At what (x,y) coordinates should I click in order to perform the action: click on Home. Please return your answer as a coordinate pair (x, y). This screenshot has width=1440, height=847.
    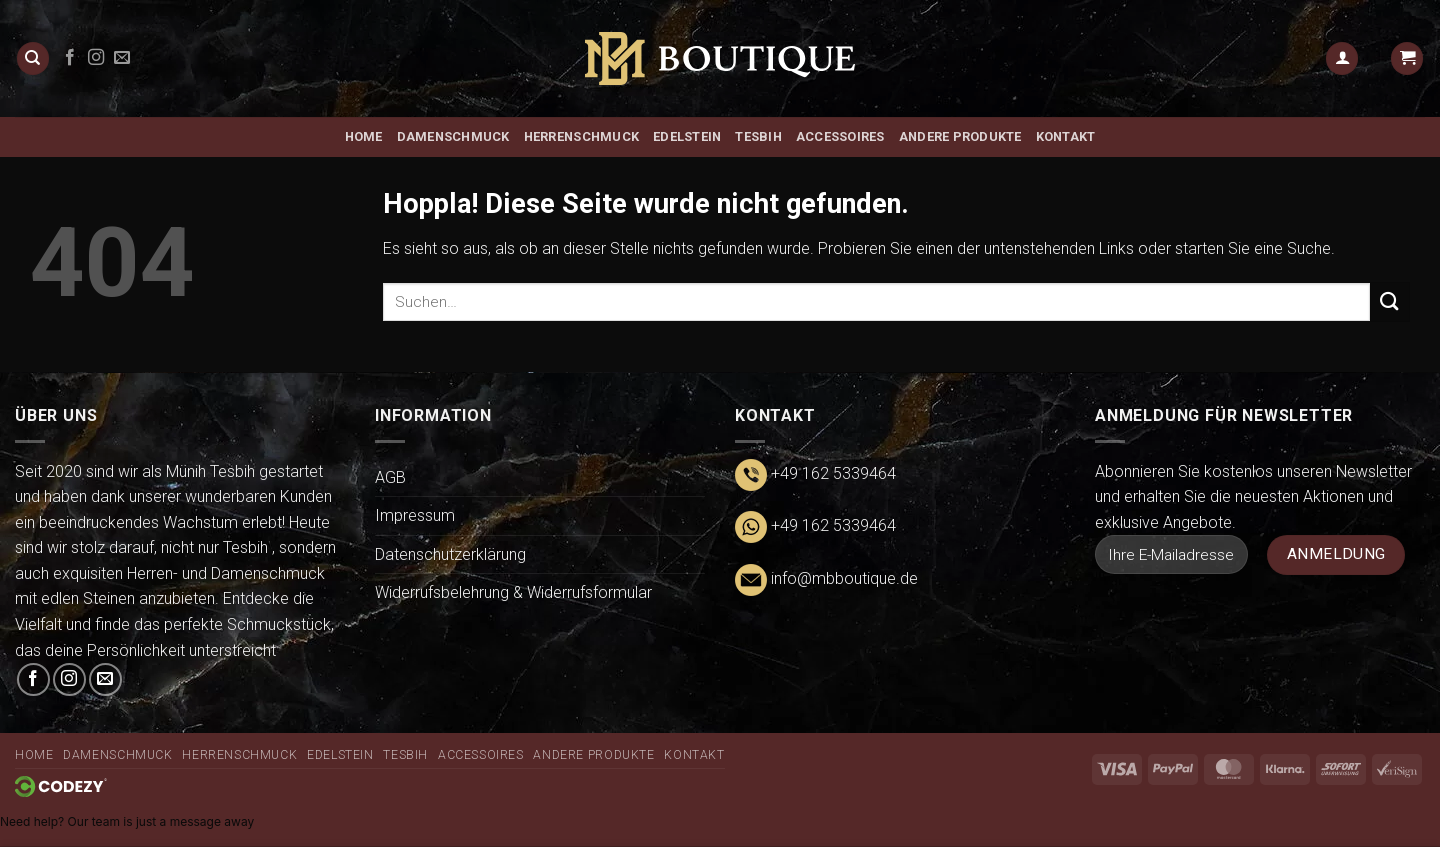
    Looking at the image, I should click on (364, 136).